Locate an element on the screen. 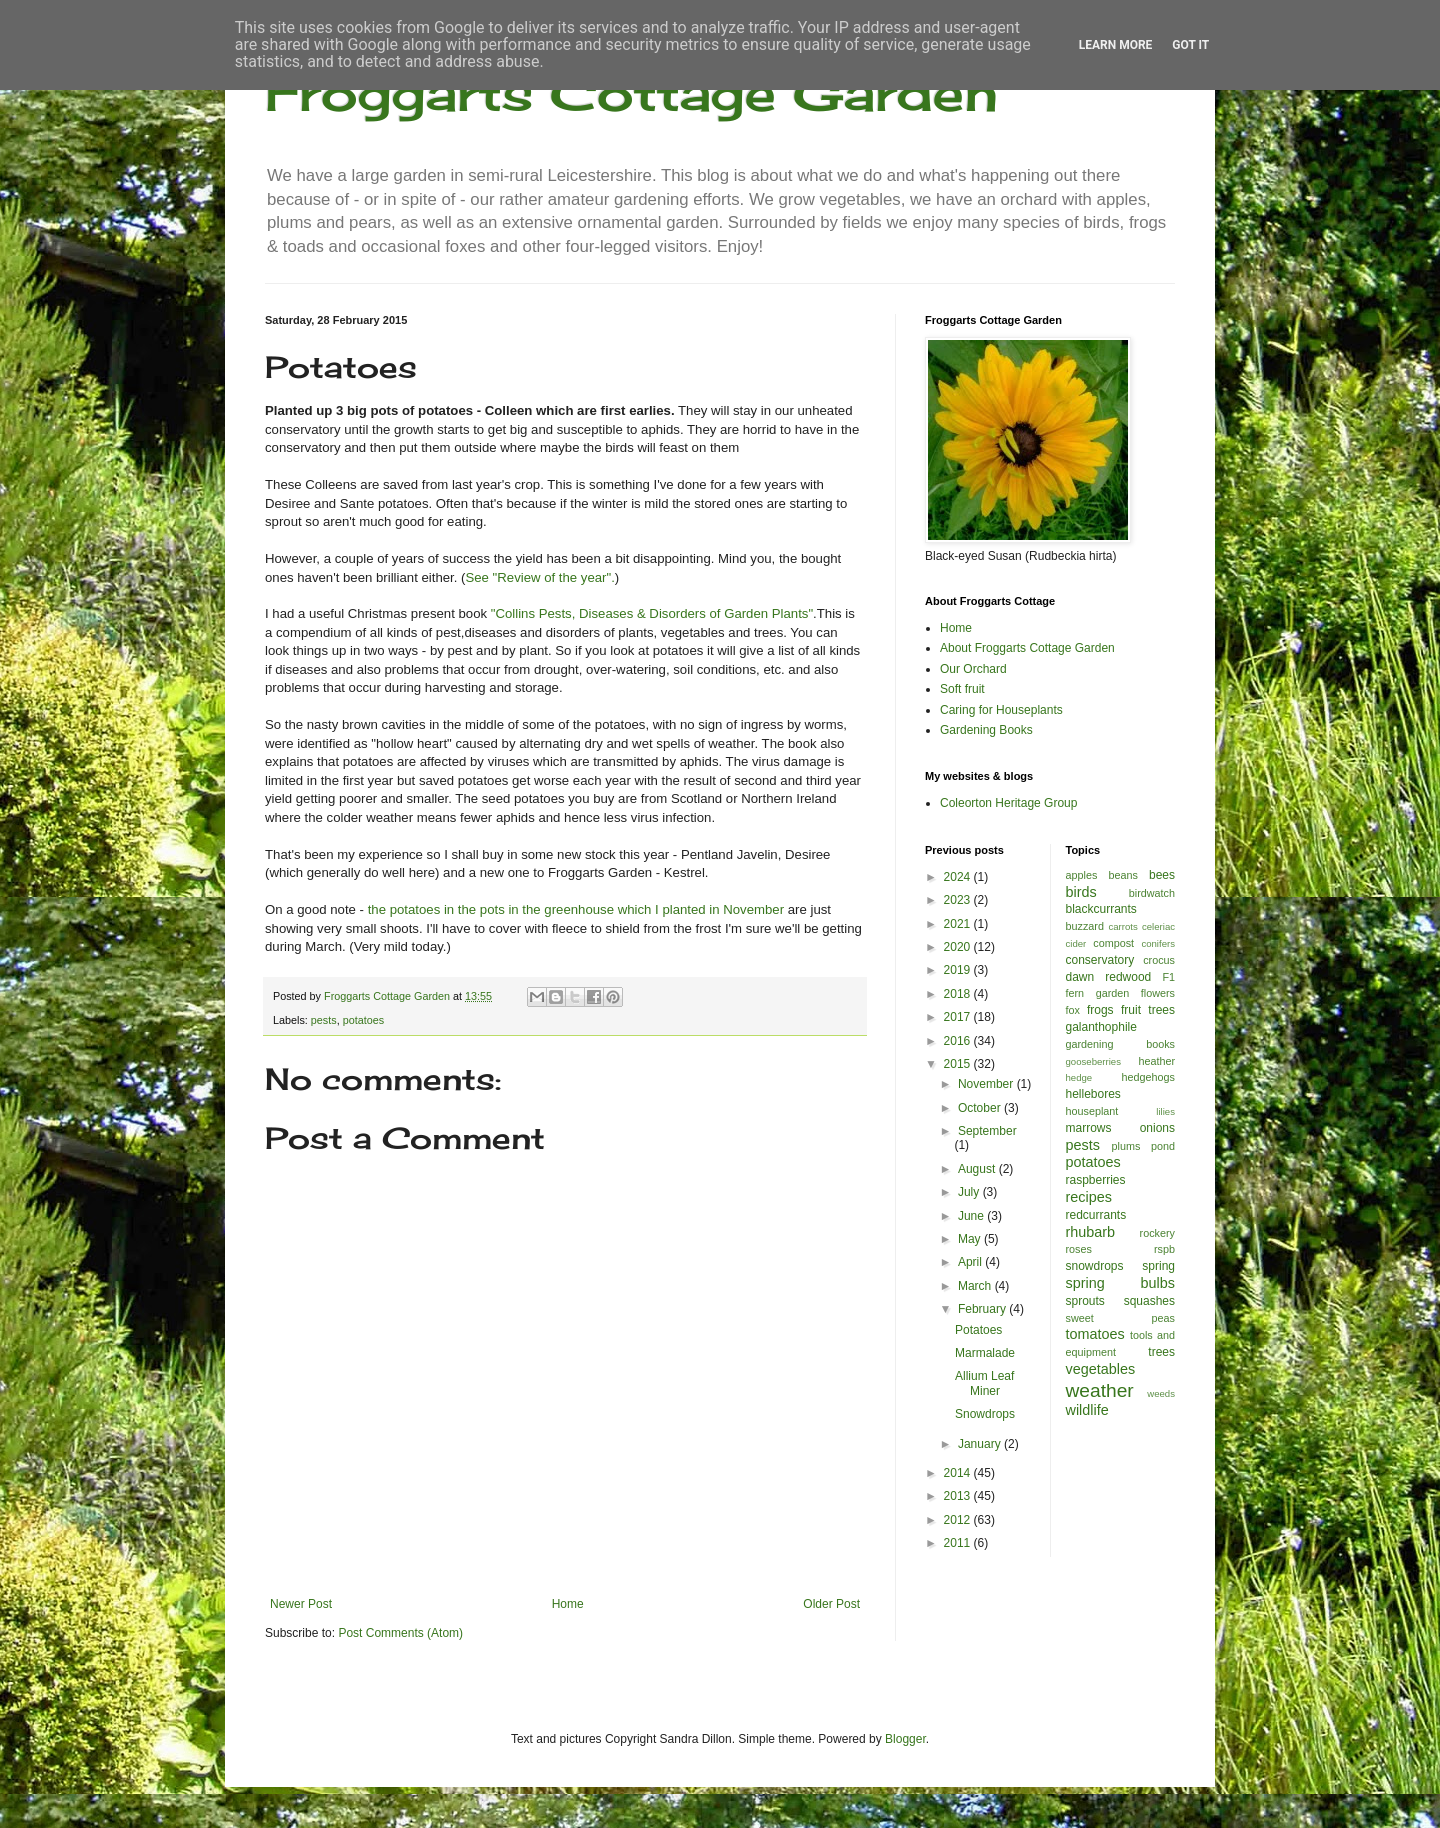  2015 is located at coordinates (959, 1064).